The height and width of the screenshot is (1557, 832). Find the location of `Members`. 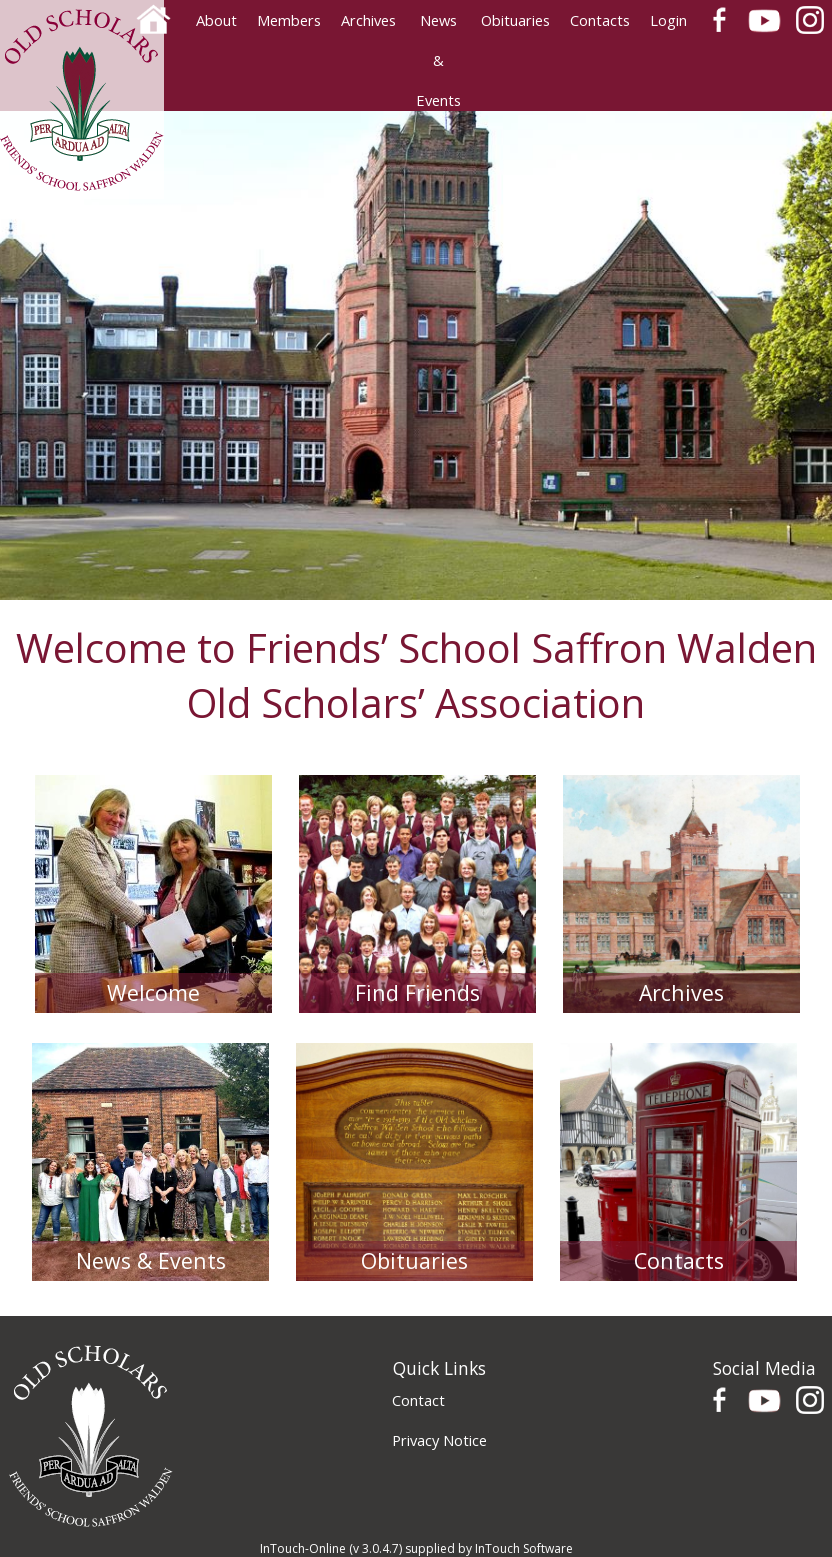

Members is located at coordinates (289, 20).